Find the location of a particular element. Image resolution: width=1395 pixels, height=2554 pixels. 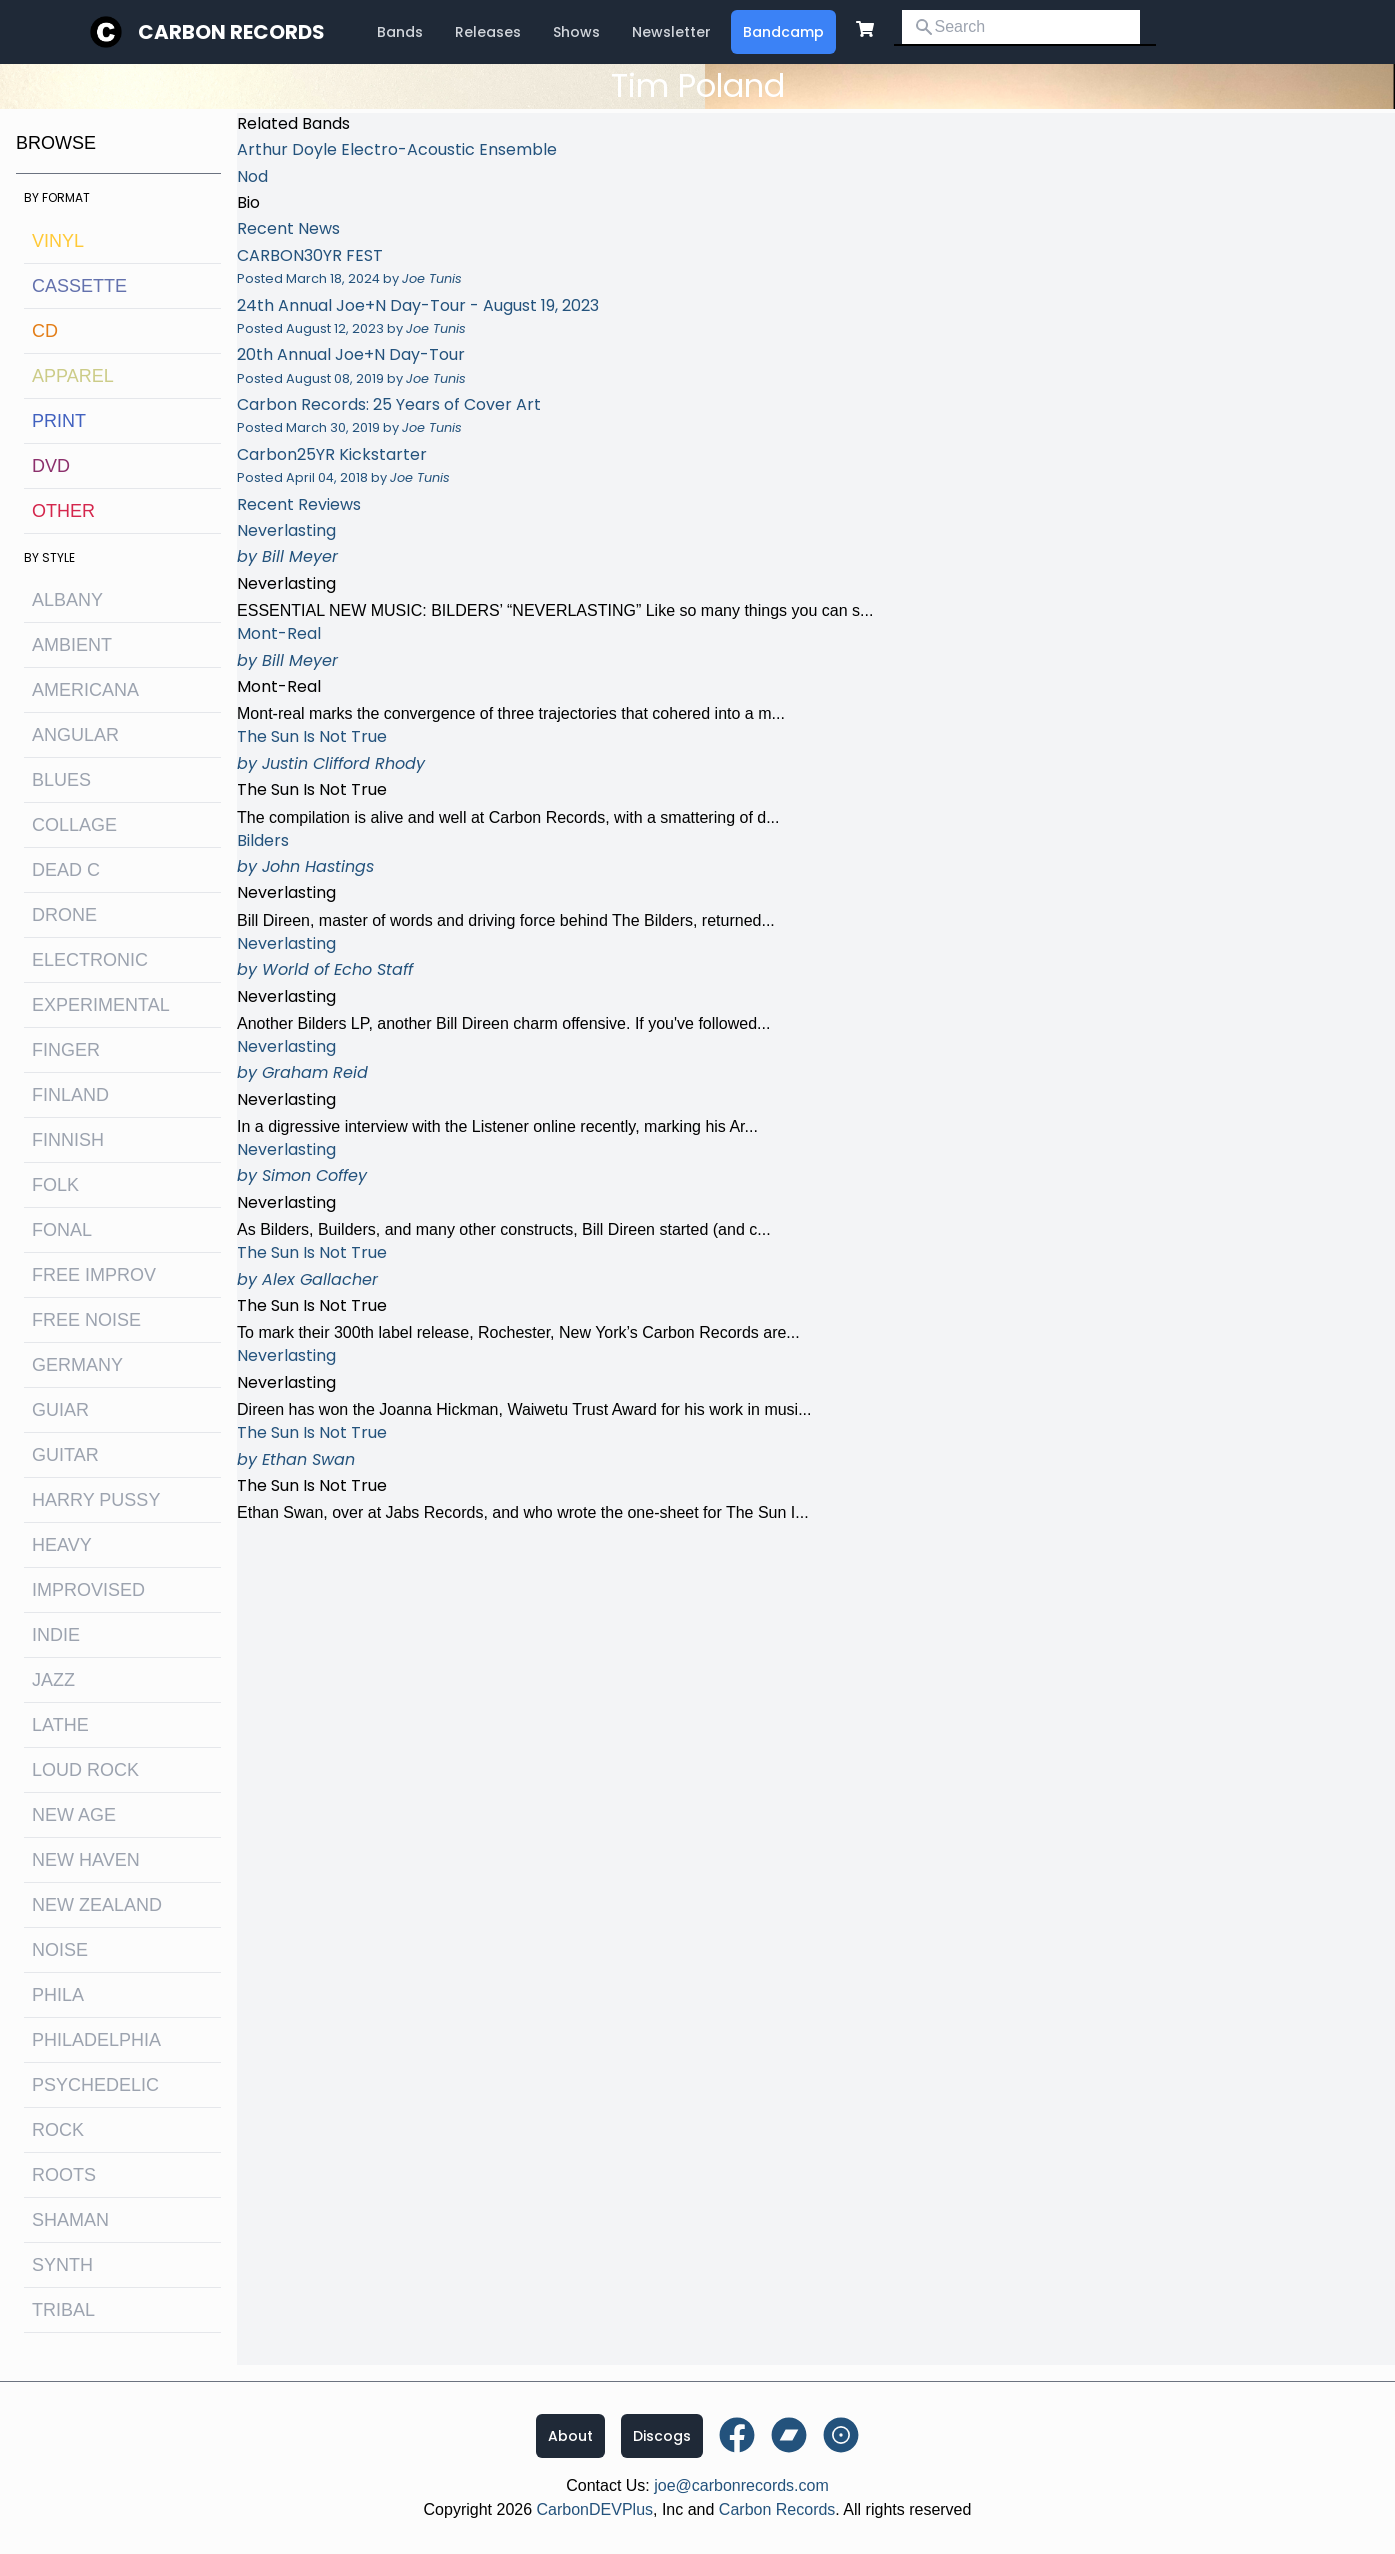

Phila is located at coordinates (58, 1995).